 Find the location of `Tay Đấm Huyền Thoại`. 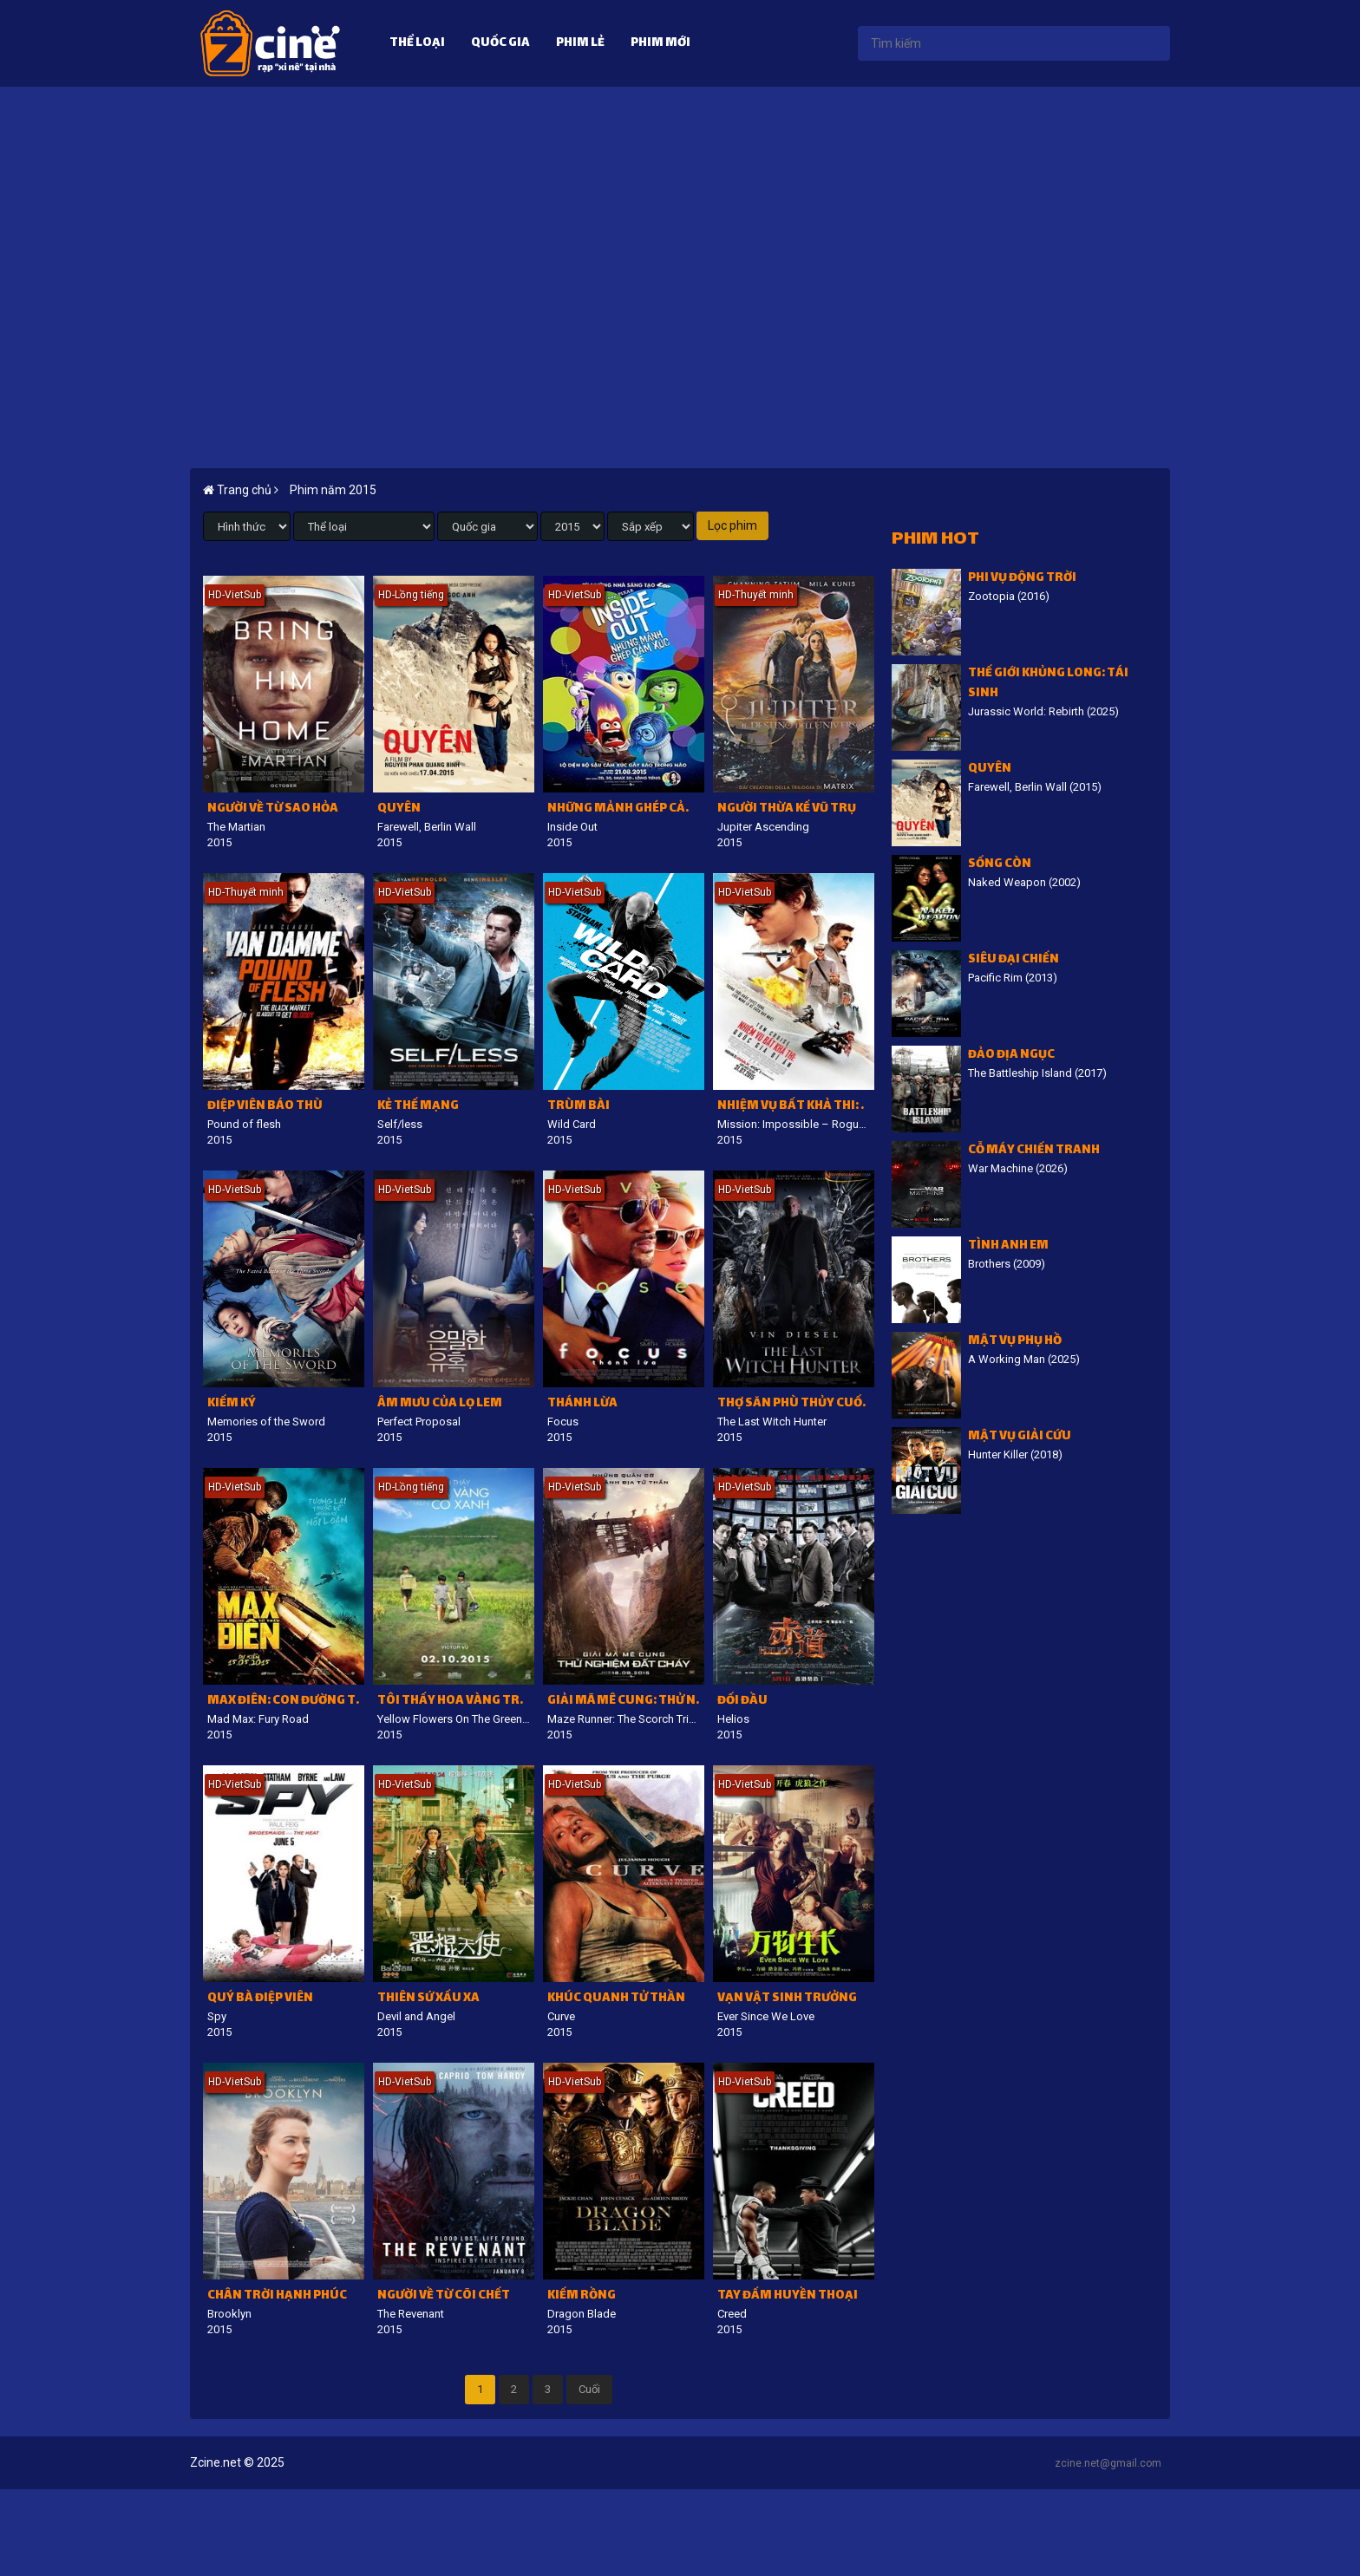

Tay Đấm Huyền Thoại is located at coordinates (787, 2296).